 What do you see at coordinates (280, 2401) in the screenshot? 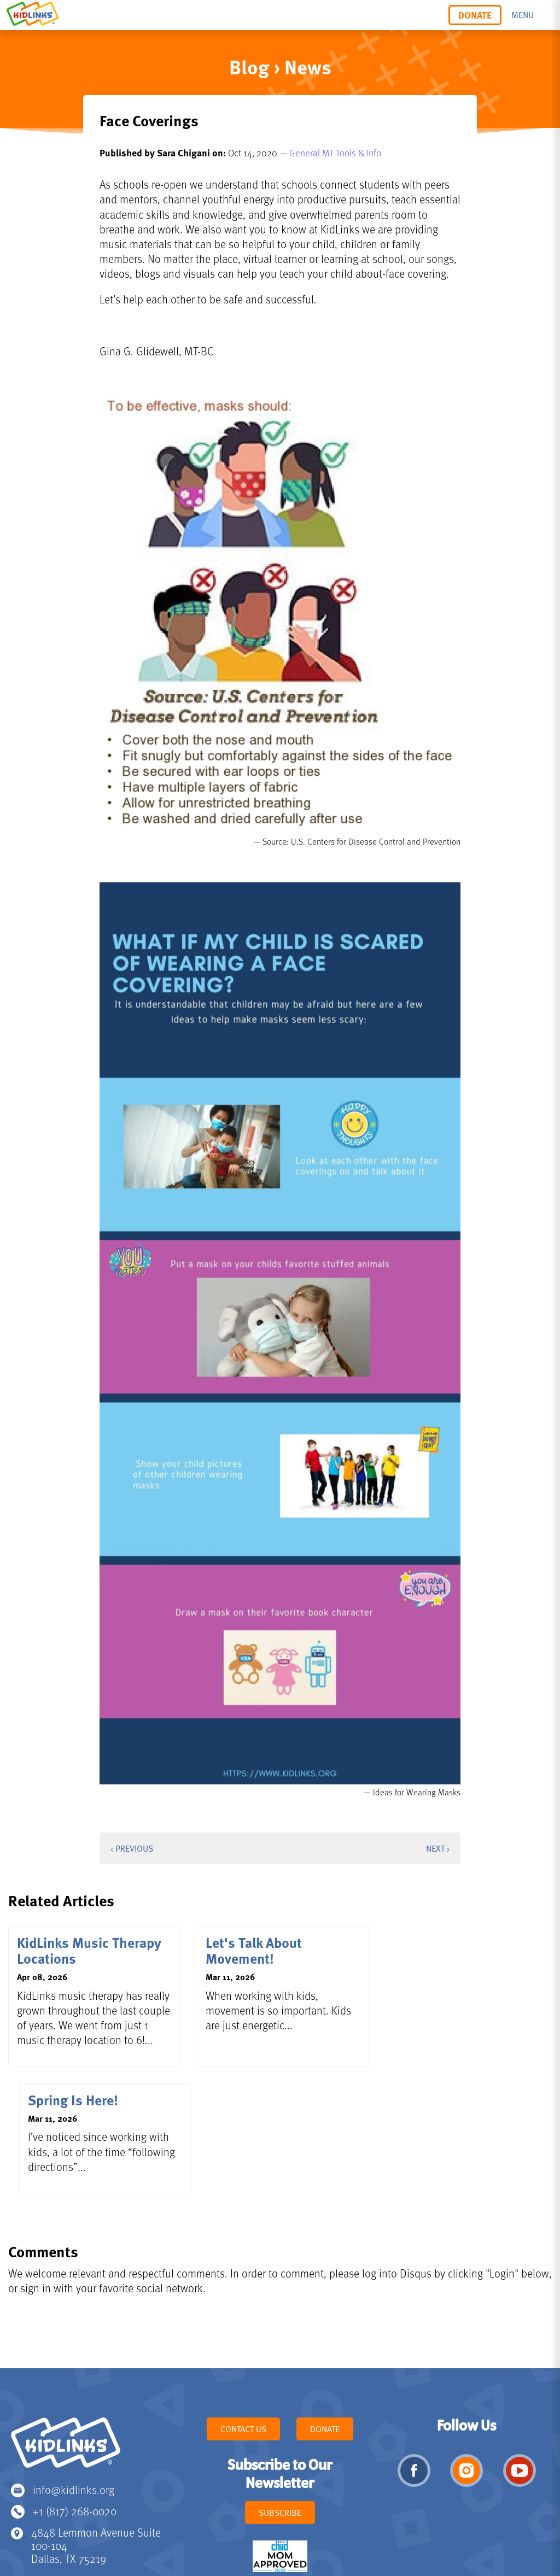
I see `Subscribe` at bounding box center [280, 2401].